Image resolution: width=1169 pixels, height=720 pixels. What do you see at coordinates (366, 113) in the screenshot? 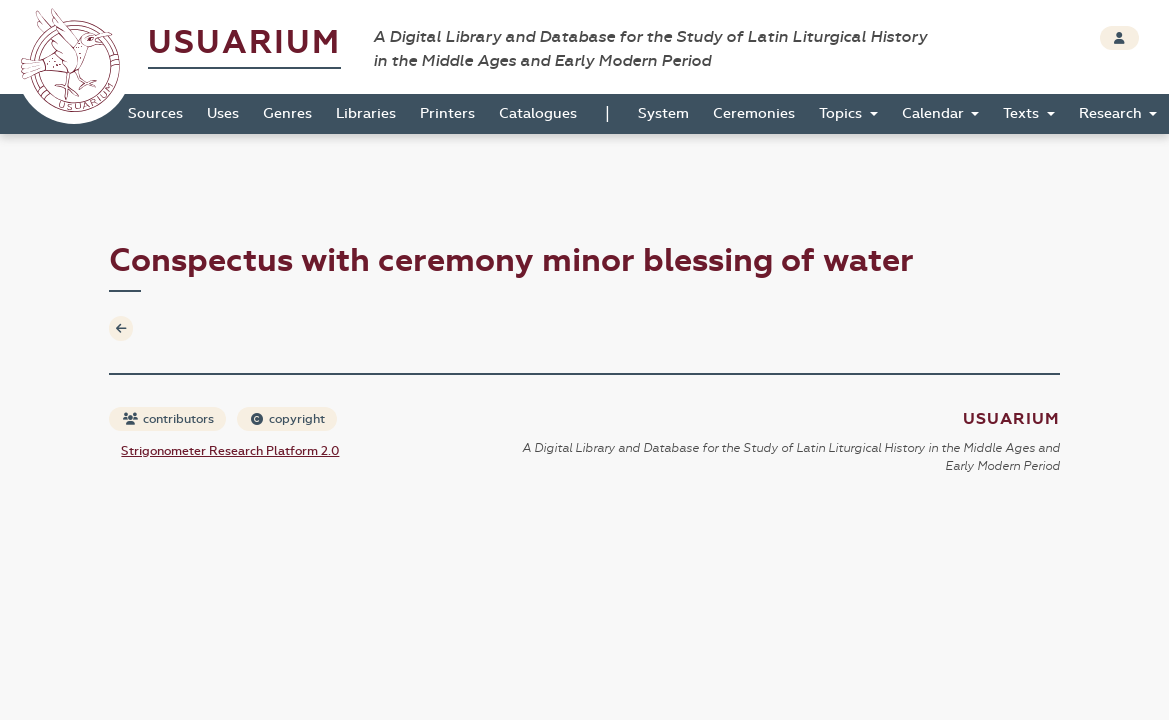
I see `Libraries` at bounding box center [366, 113].